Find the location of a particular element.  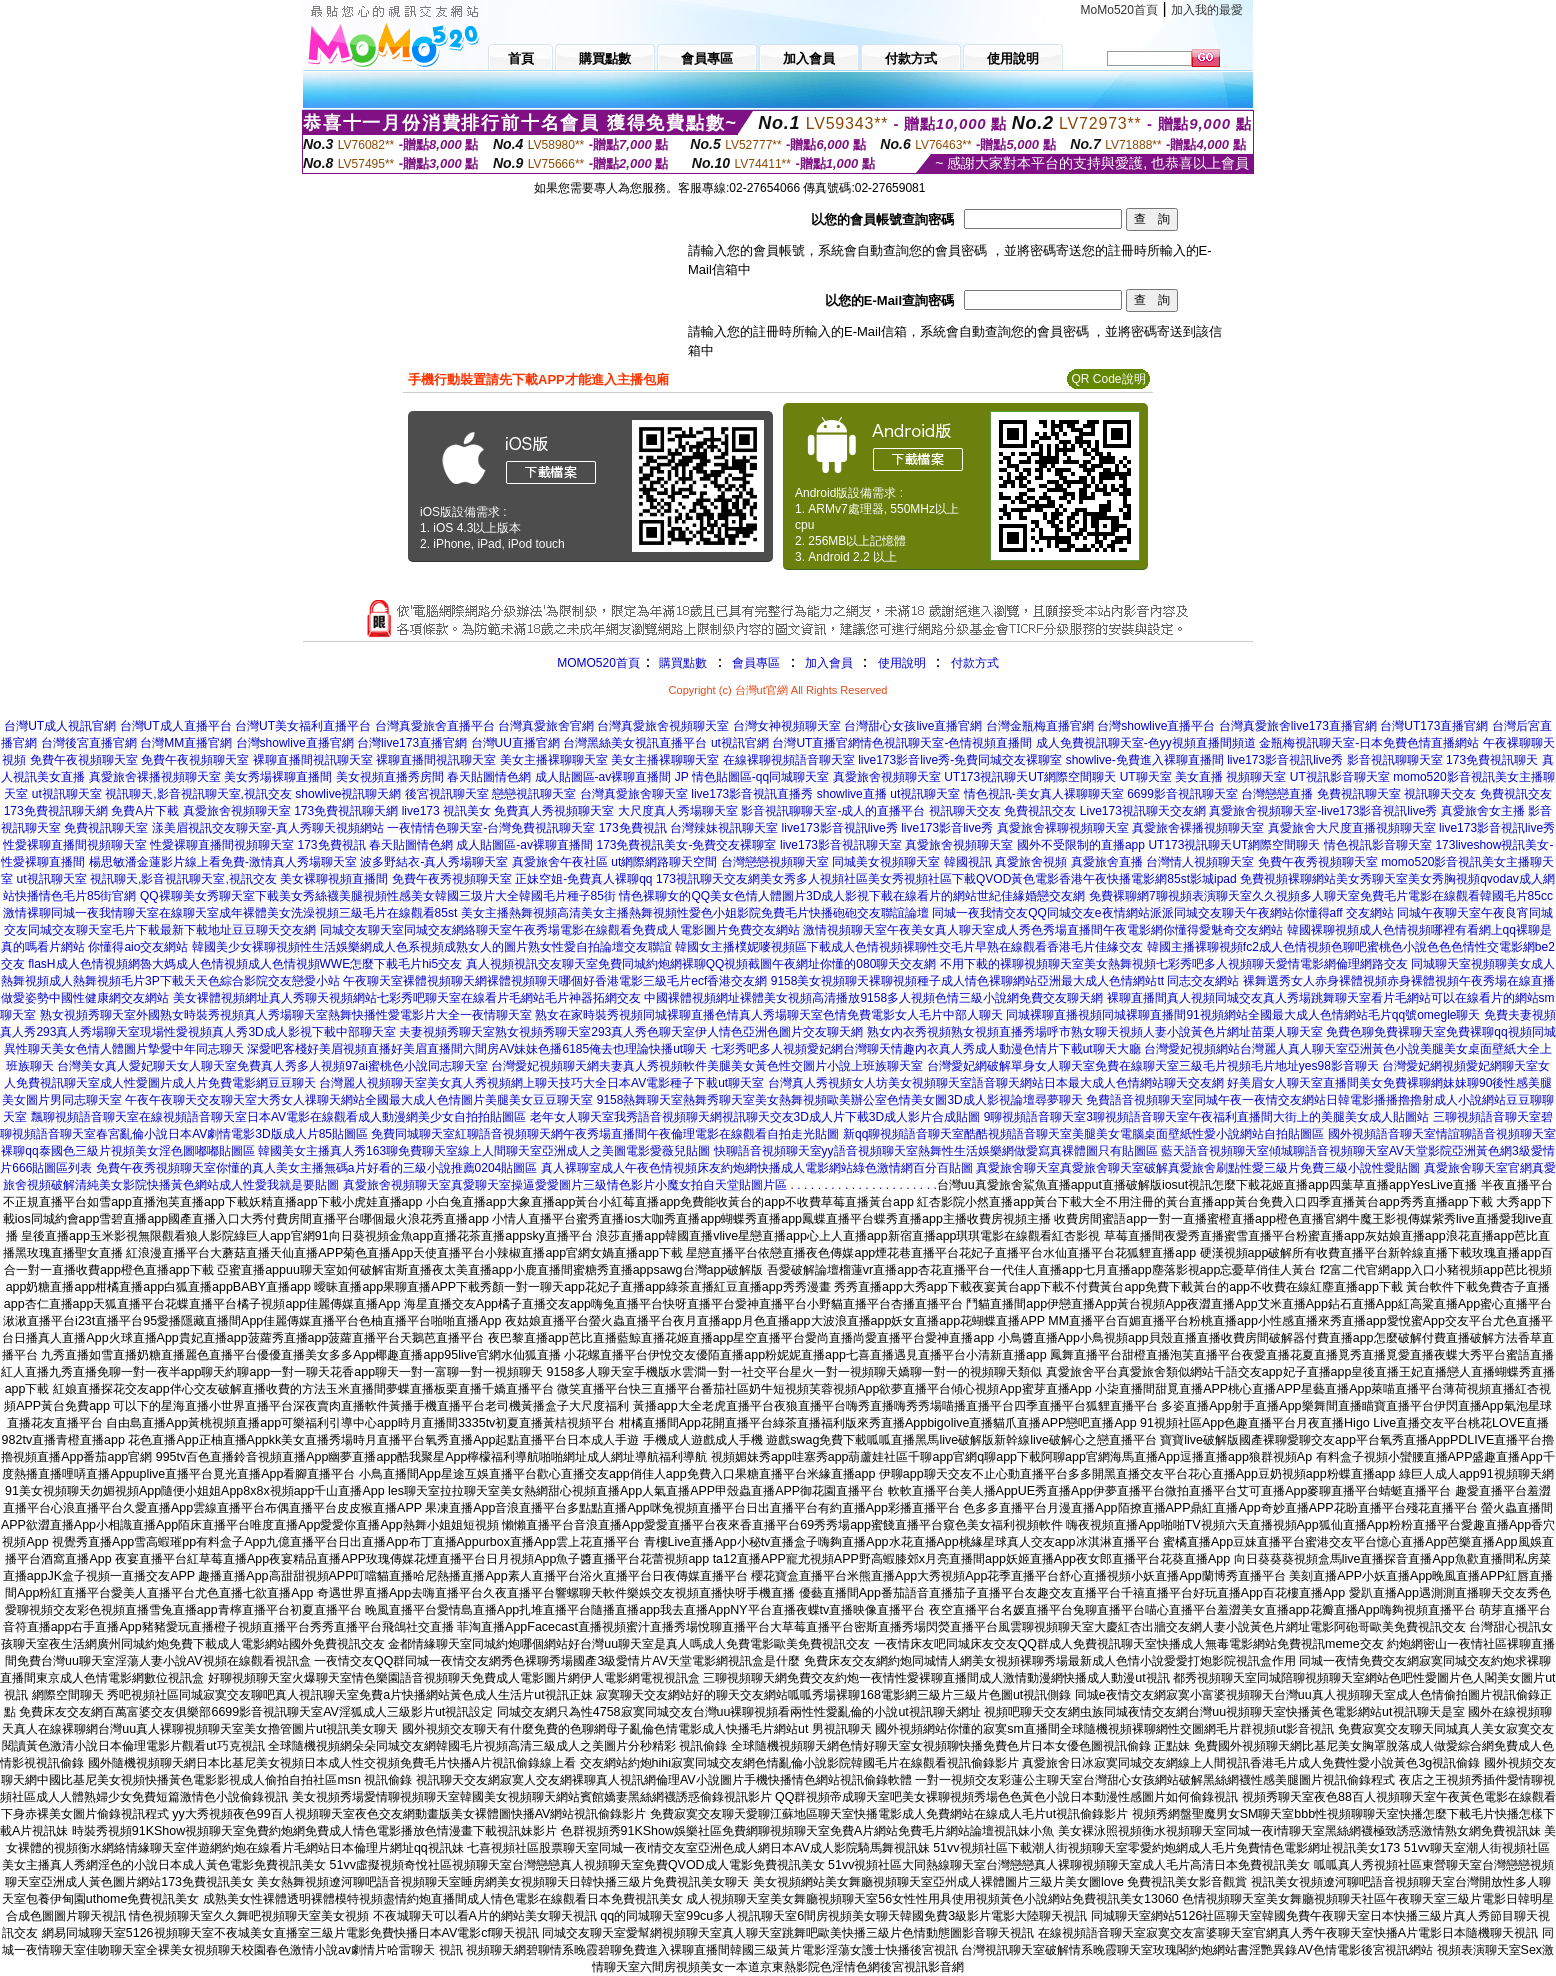

免費午夜秀視頻聊天室 is located at coordinates (1318, 862).